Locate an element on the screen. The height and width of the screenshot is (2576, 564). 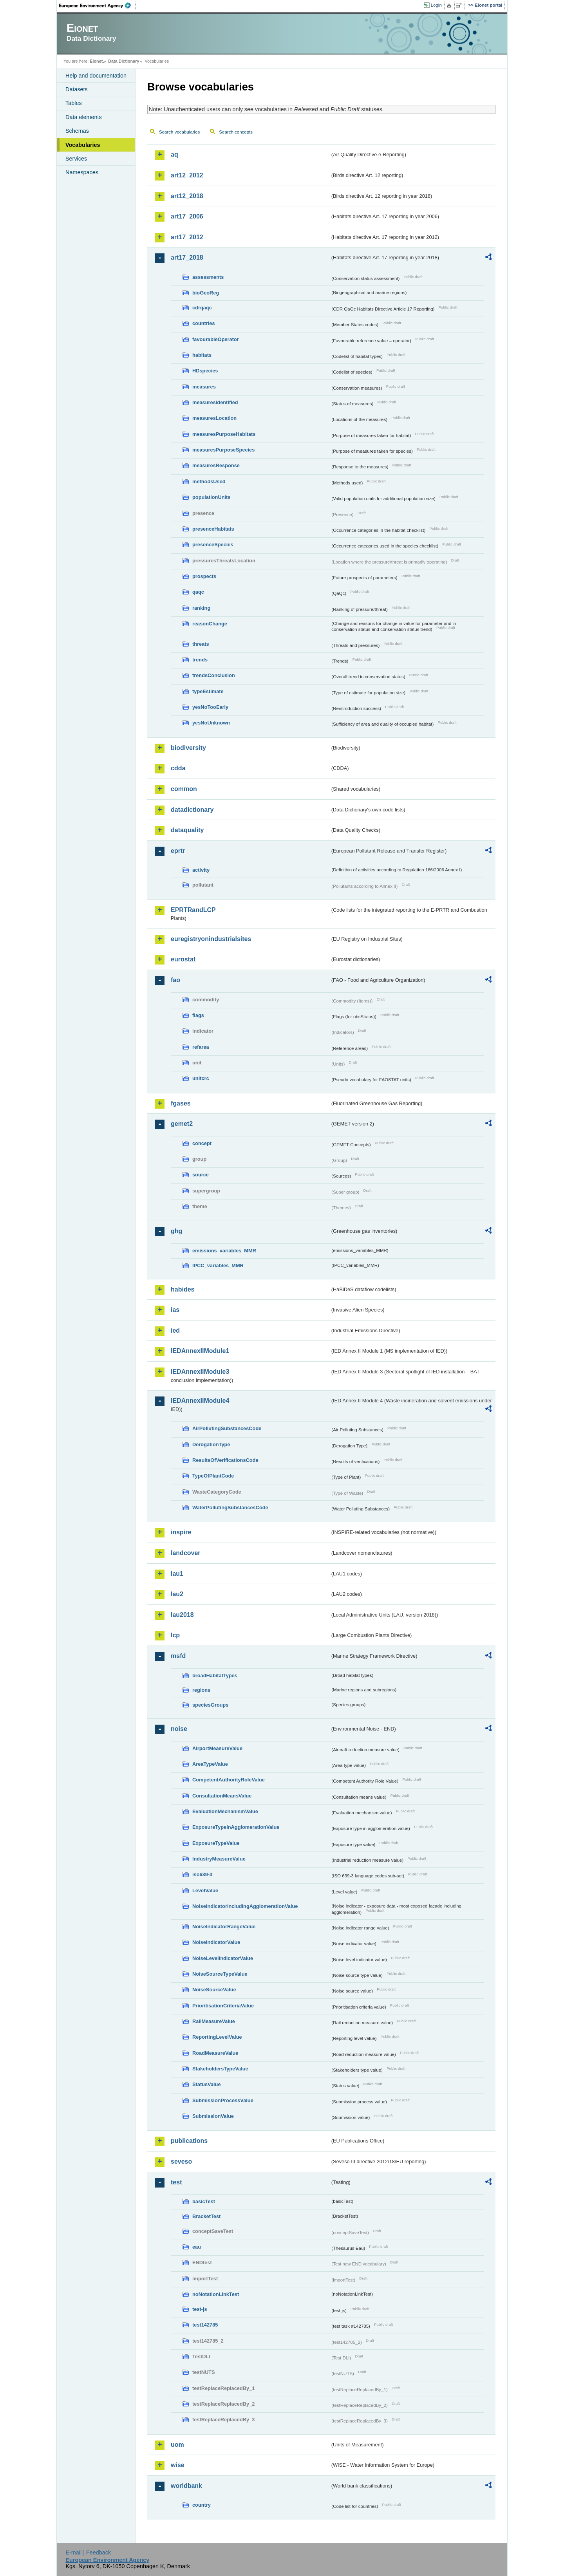
SubmissionValue is located at coordinates (213, 2116).